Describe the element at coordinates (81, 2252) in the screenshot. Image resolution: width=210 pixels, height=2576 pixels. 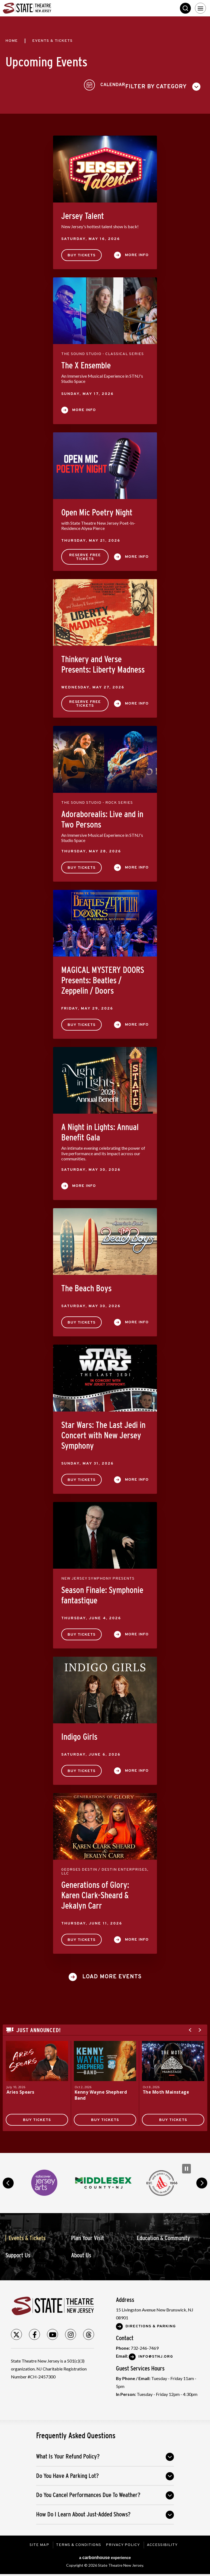
I see `About Us` at that location.